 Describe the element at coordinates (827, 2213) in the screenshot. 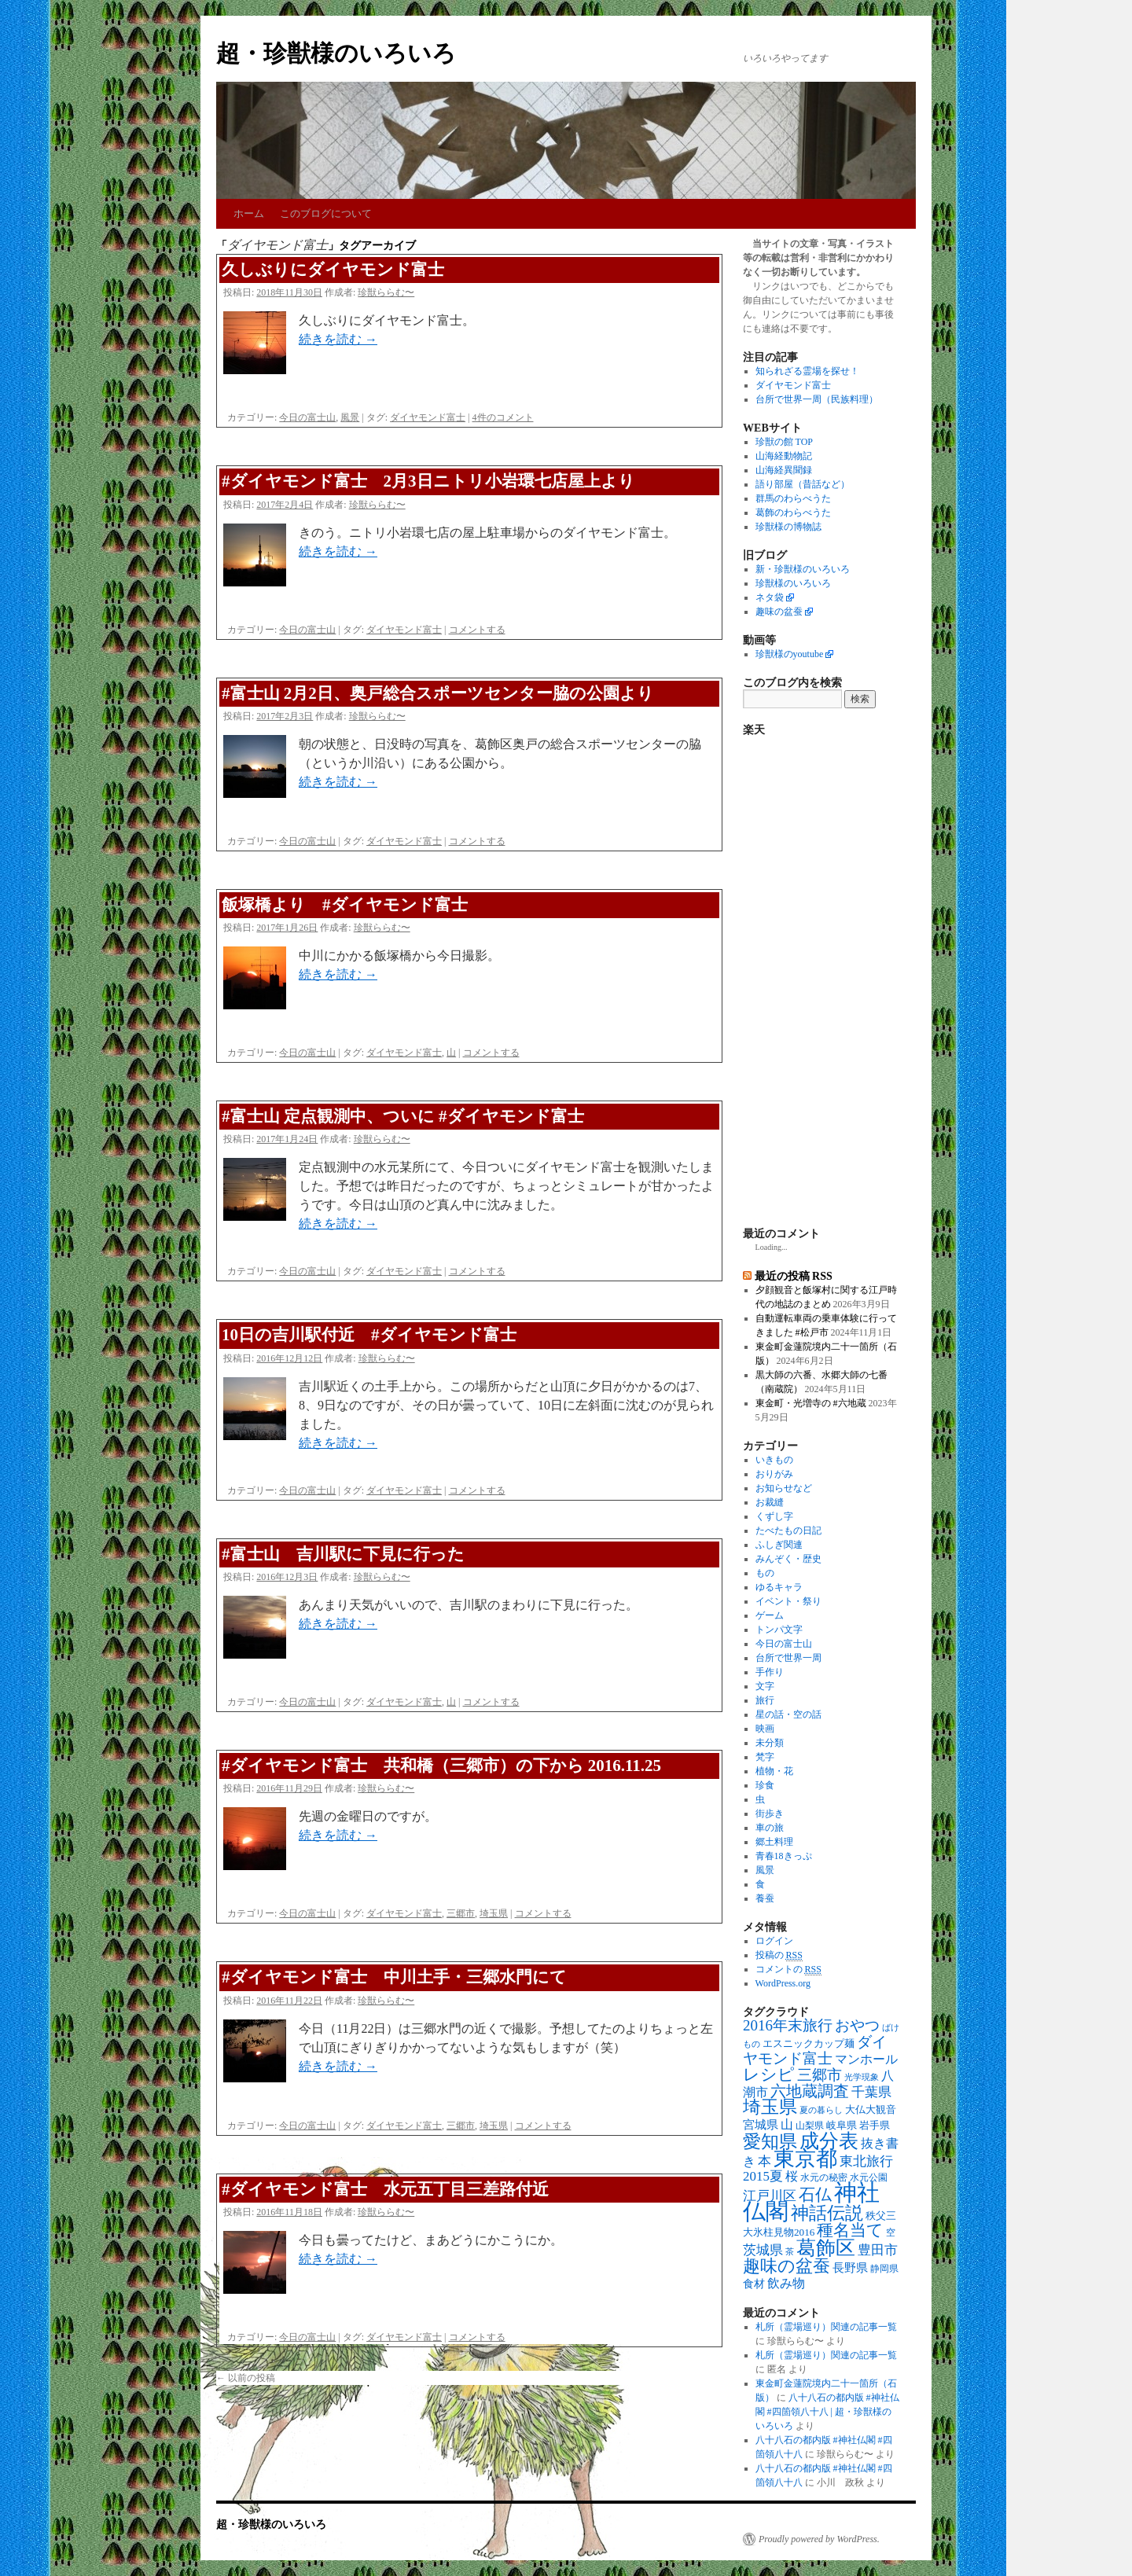

I see `神話伝説` at that location.